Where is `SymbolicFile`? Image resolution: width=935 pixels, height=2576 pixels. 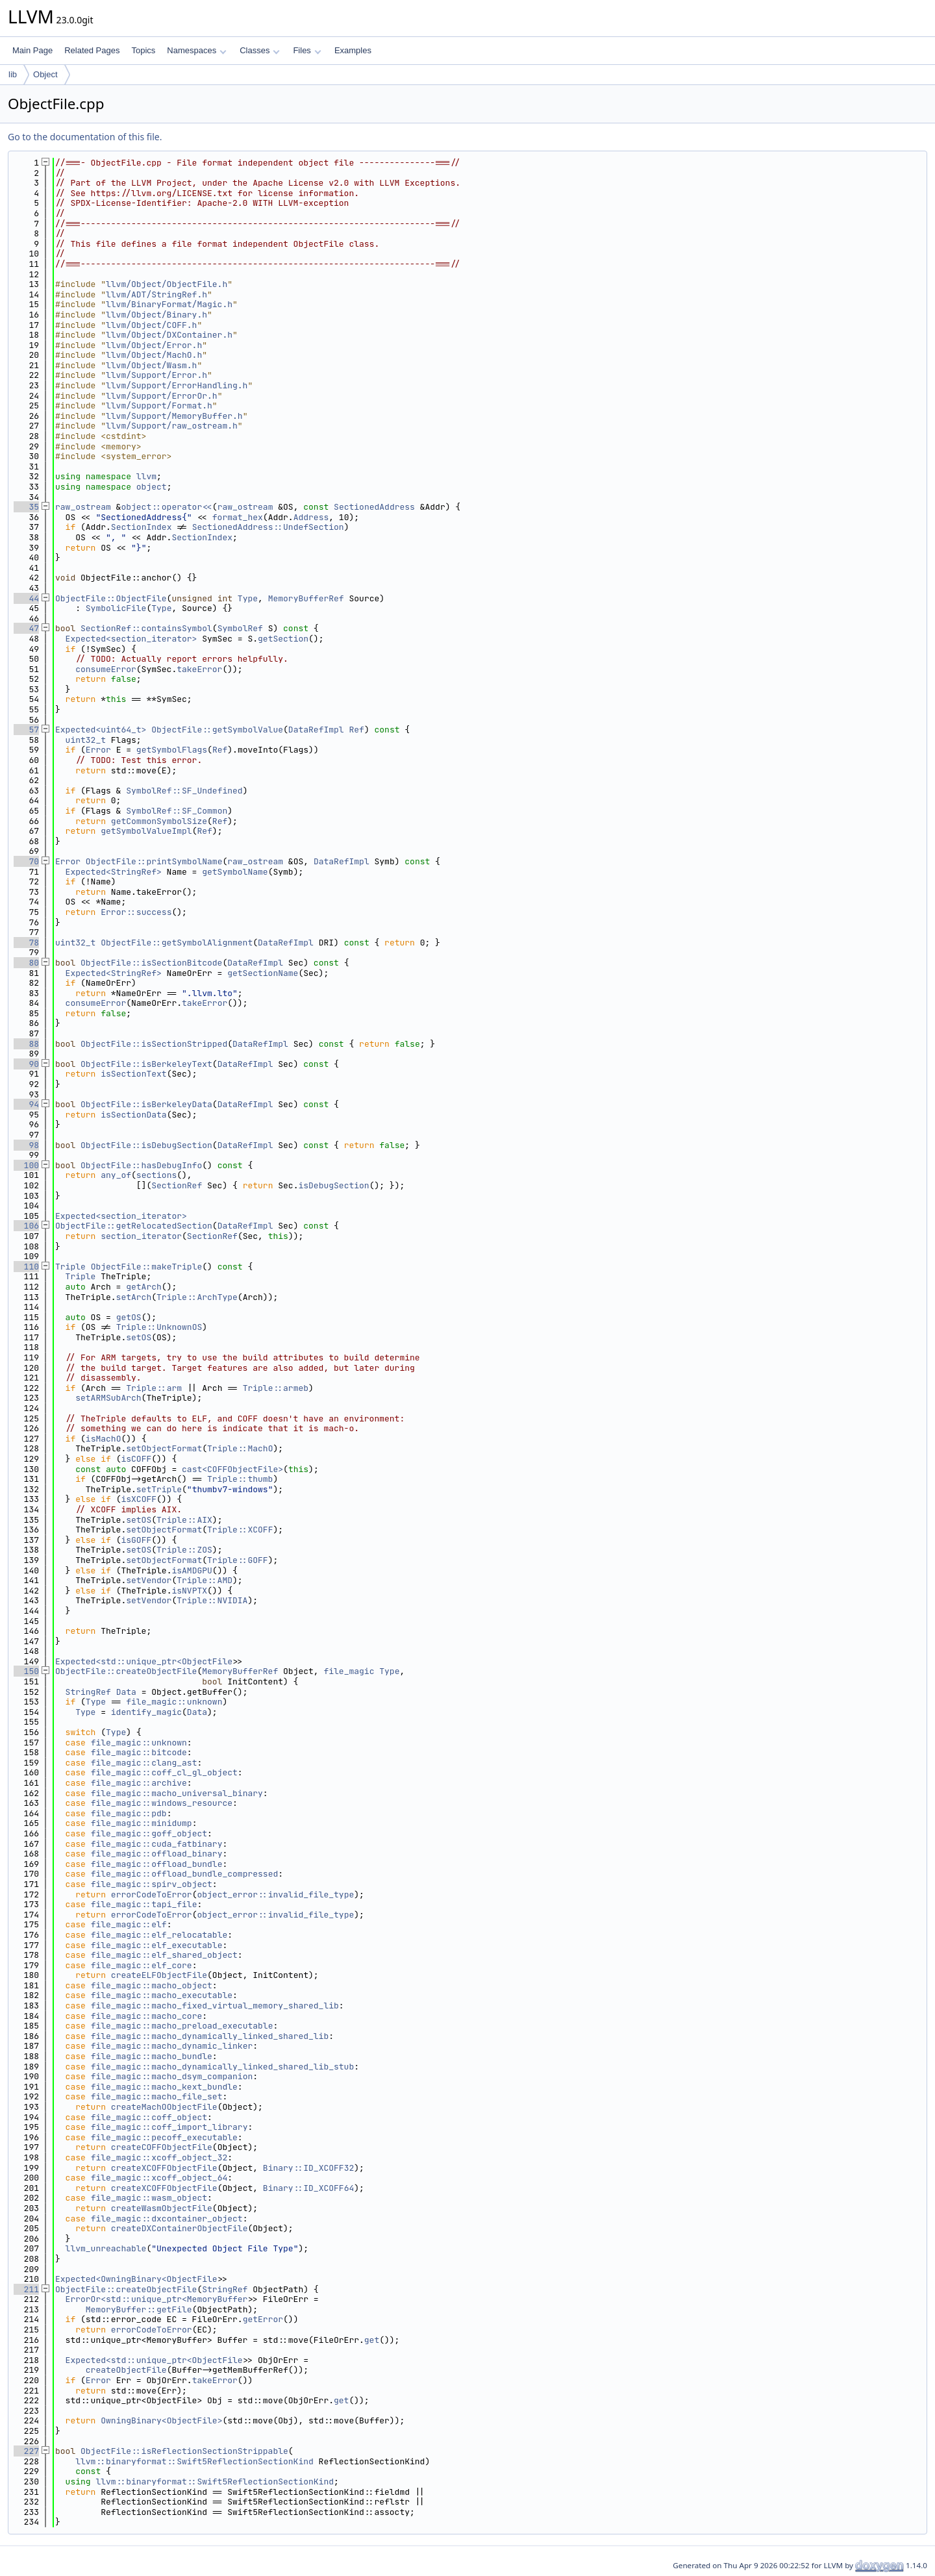 SymbolicFile is located at coordinates (116, 608).